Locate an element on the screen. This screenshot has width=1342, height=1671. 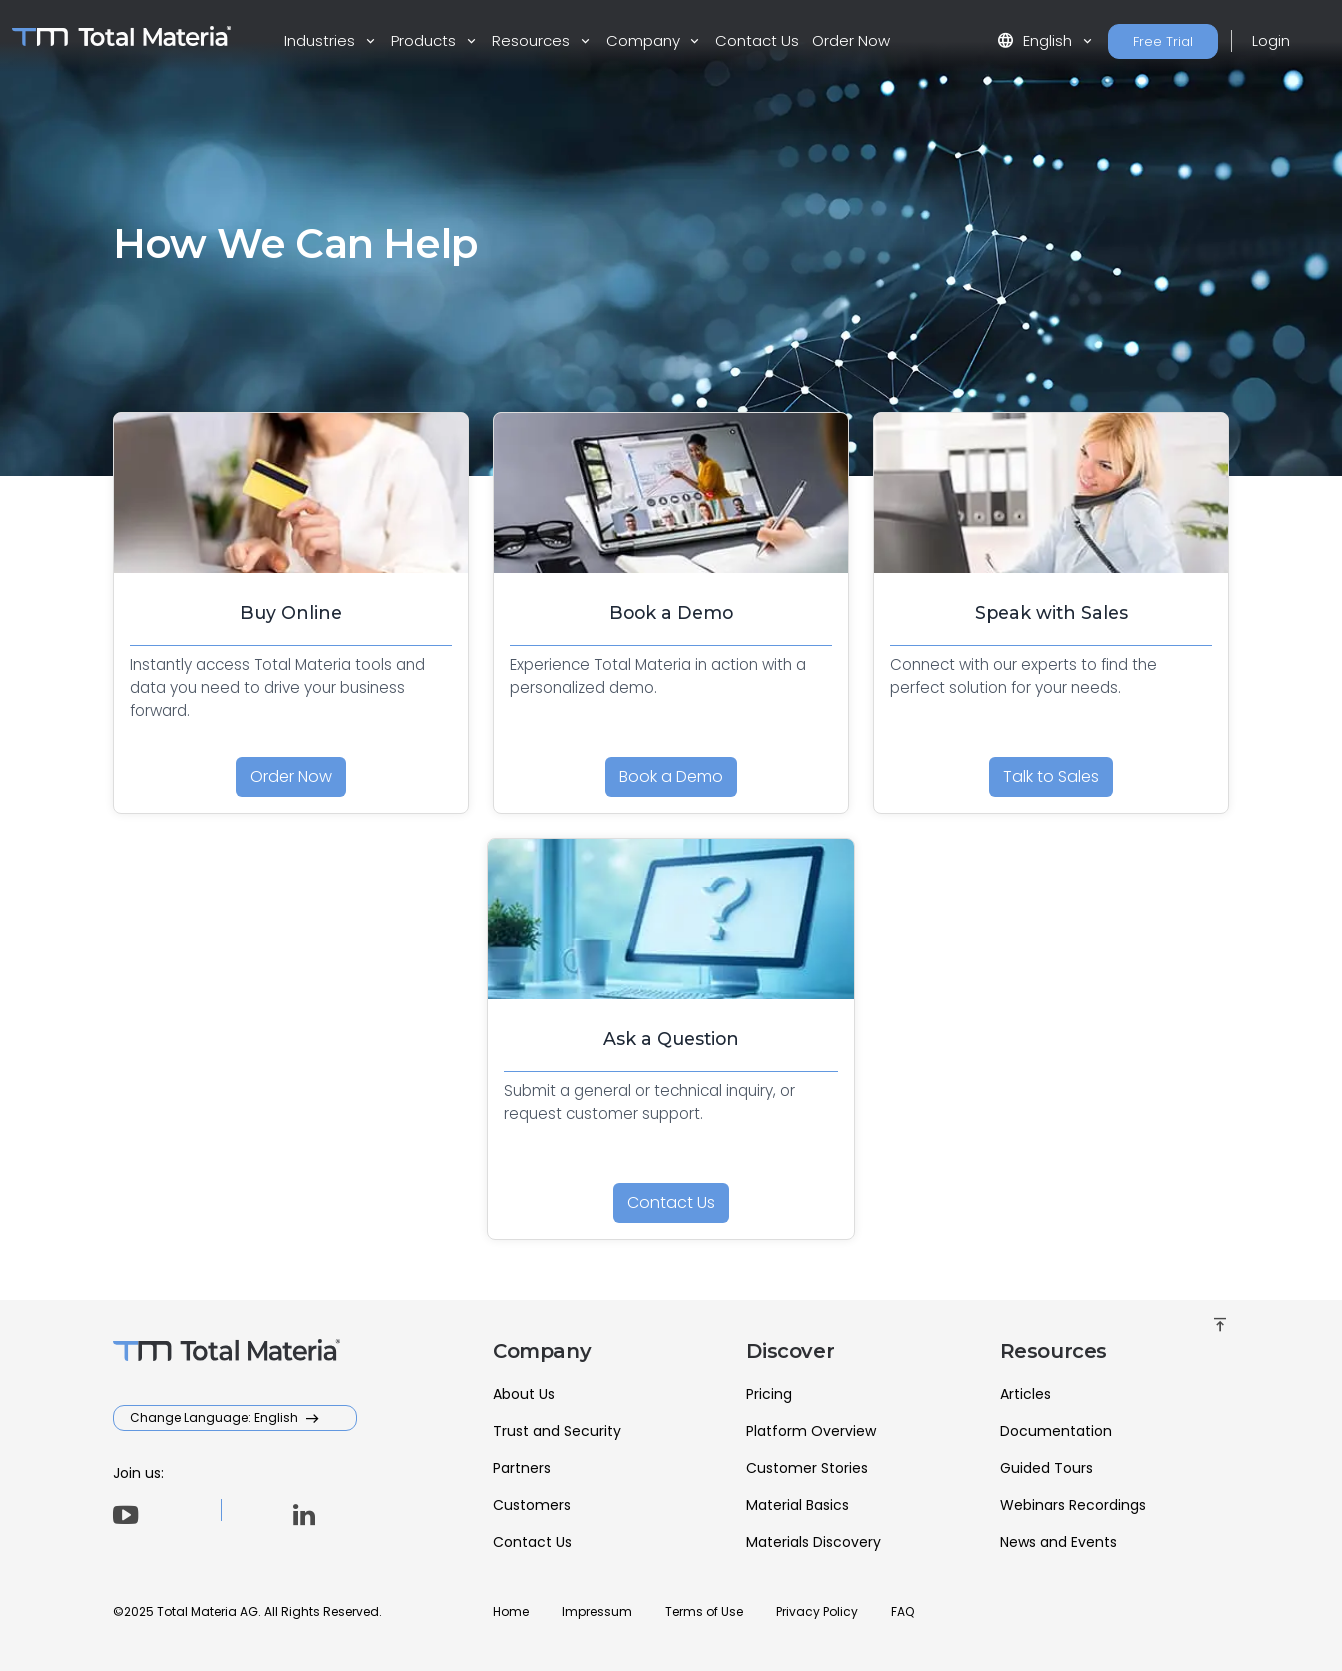
Free Trial is located at coordinates (1163, 41).